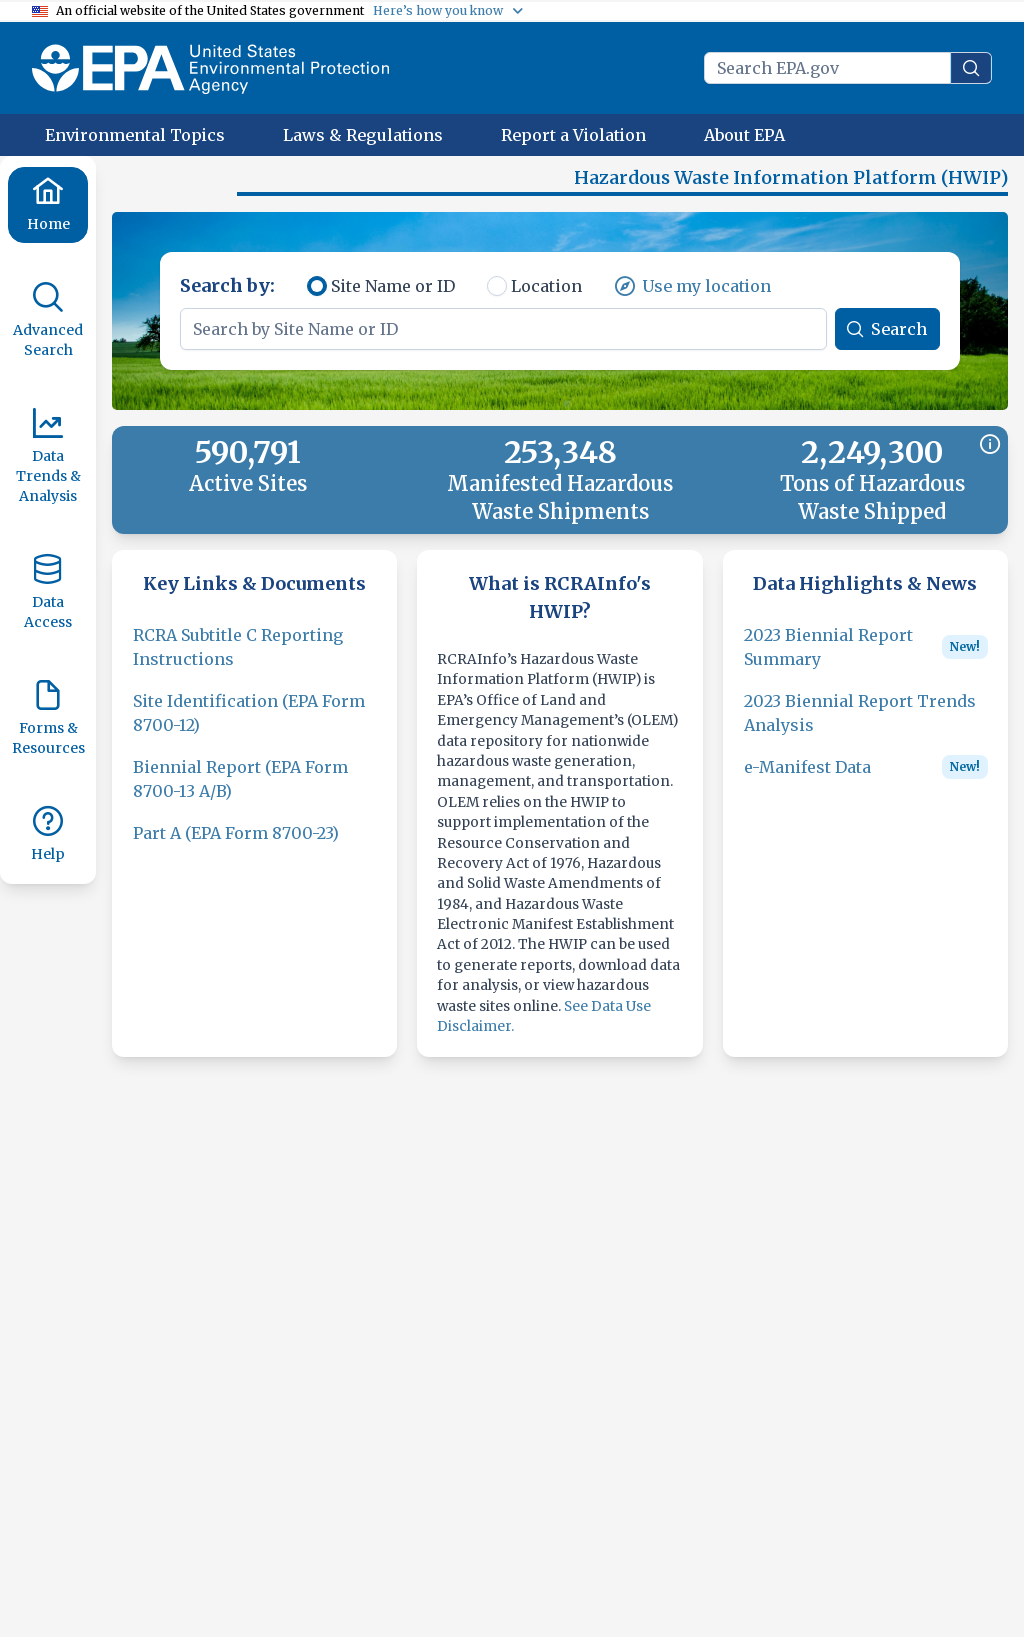 This screenshot has height=1637, width=1024. Describe the element at coordinates (48, 835) in the screenshot. I see `[Help]` at that location.